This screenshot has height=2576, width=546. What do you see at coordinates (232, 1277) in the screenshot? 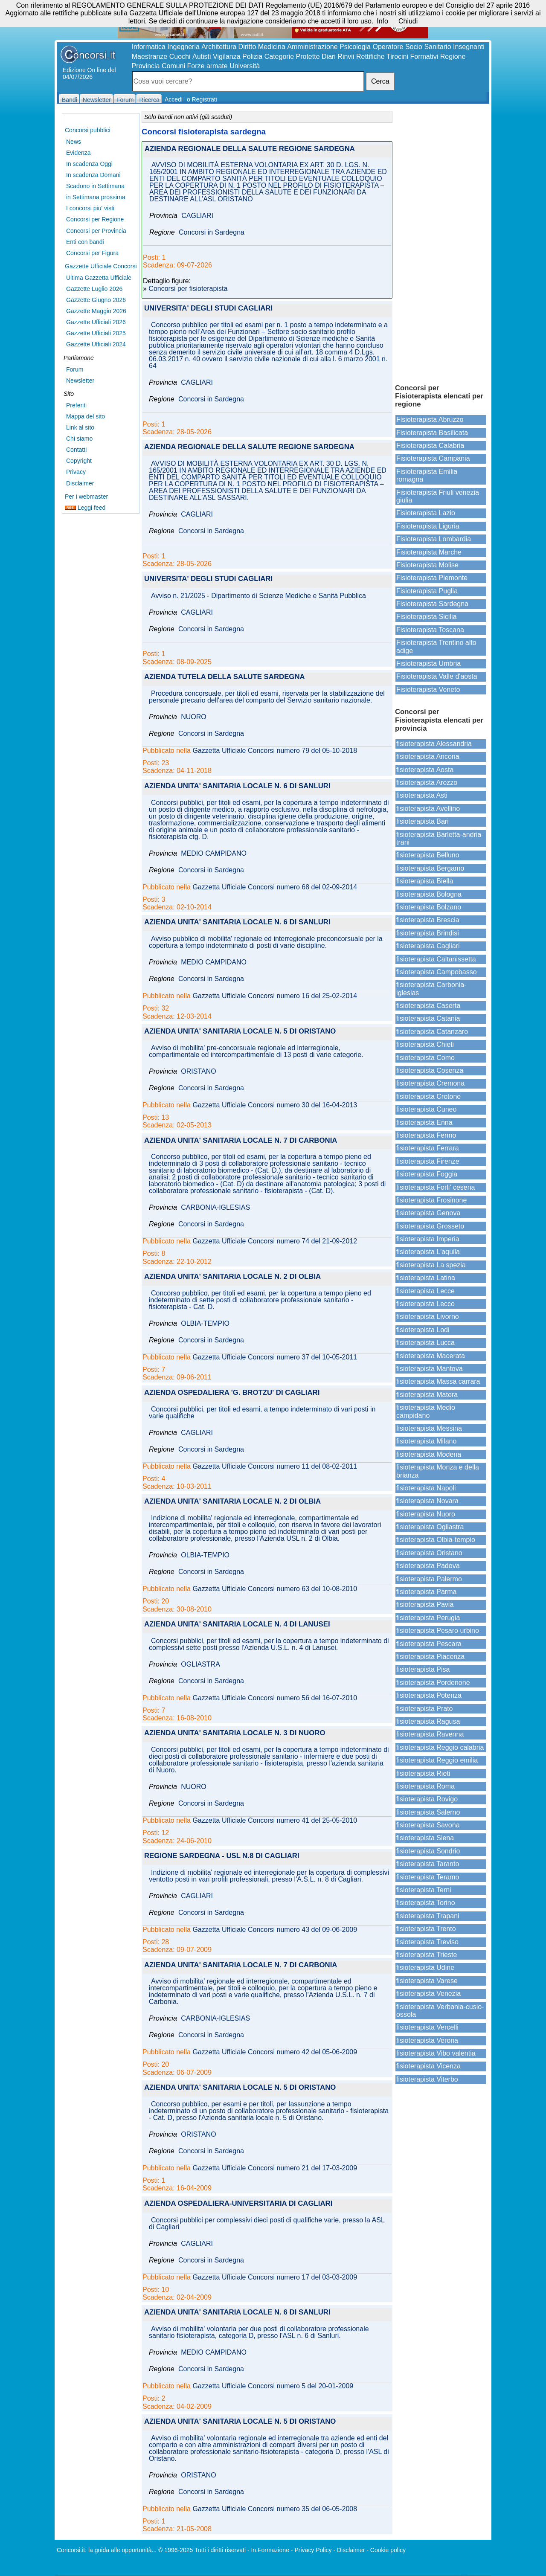
I see `AZIENDA UNITA' SANITARIA LOCALE N. 2 DI OLBIA` at bounding box center [232, 1277].